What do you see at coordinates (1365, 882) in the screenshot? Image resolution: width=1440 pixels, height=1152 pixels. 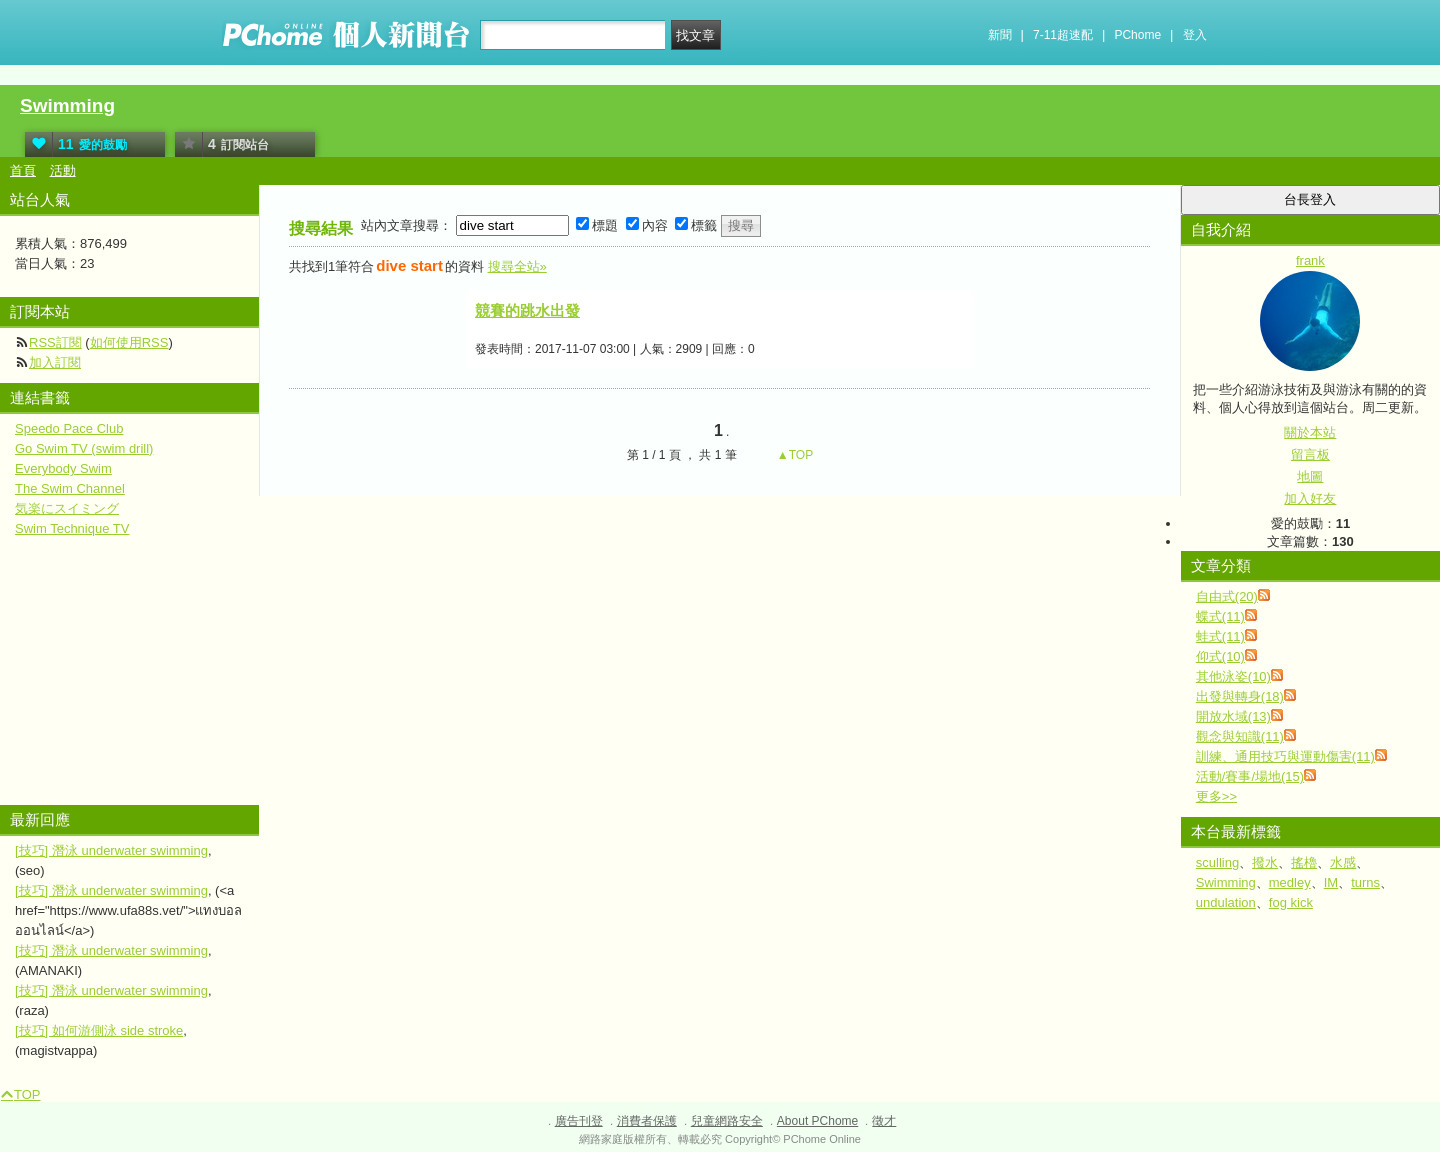 I see `turns` at bounding box center [1365, 882].